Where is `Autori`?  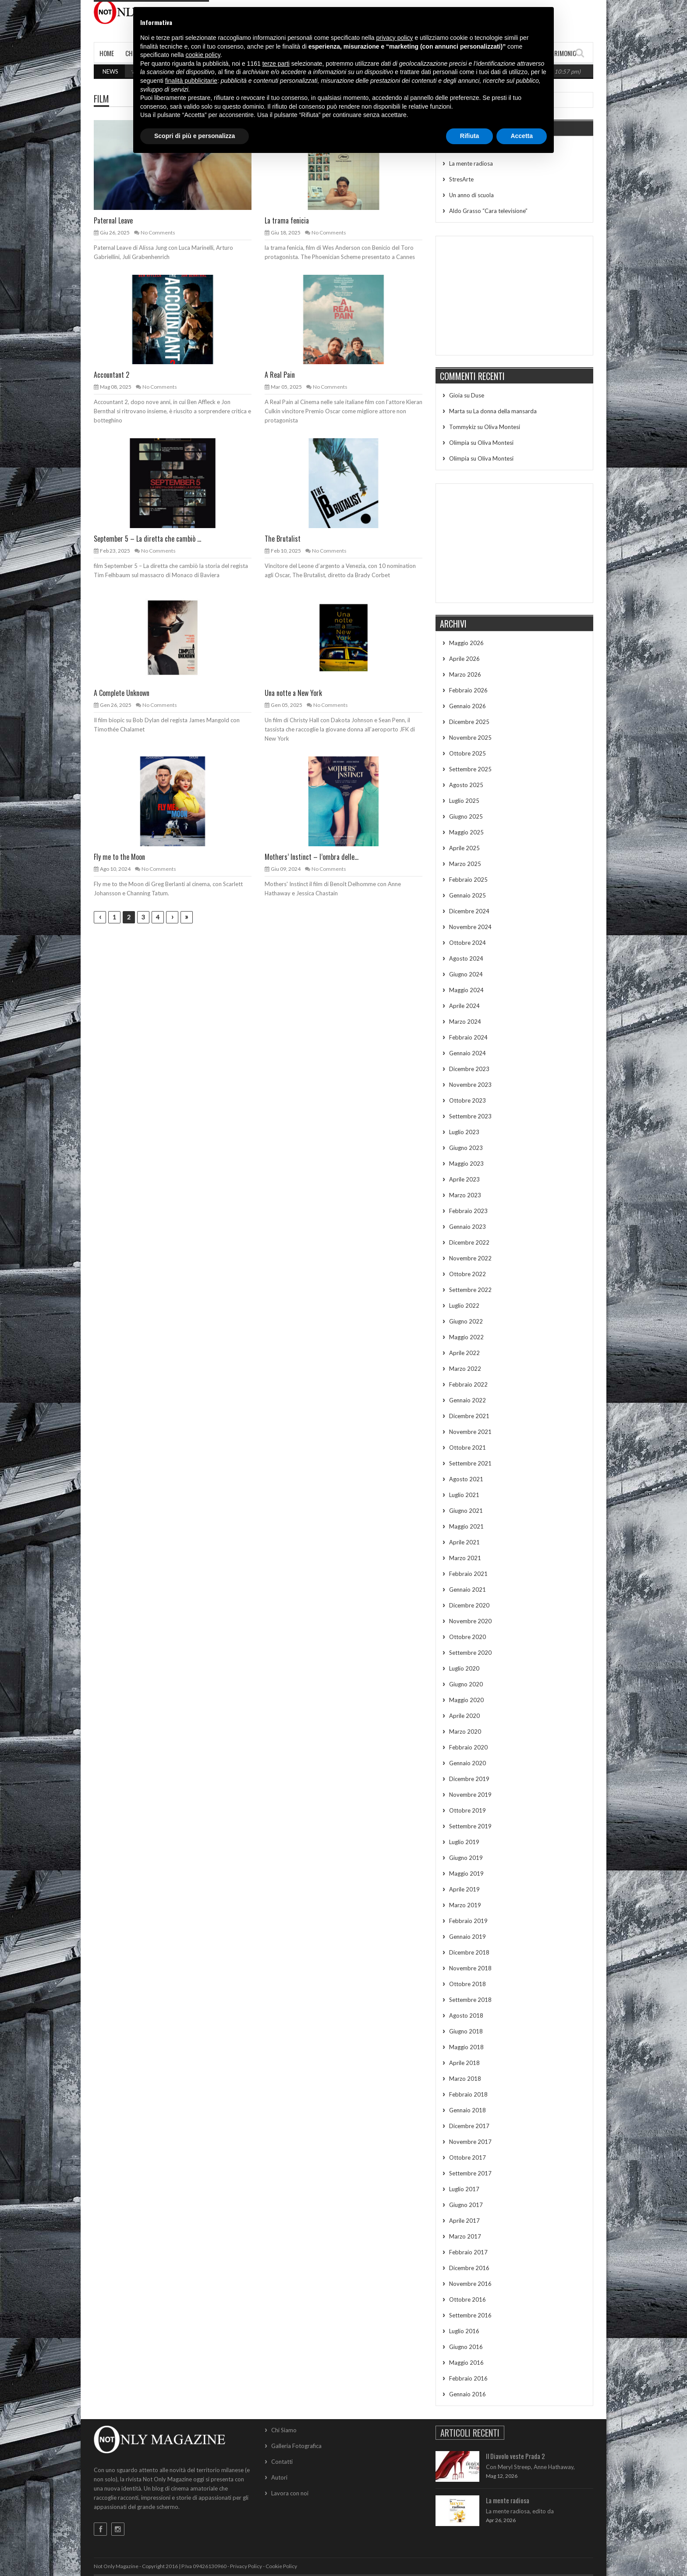
Autori is located at coordinates (279, 2477).